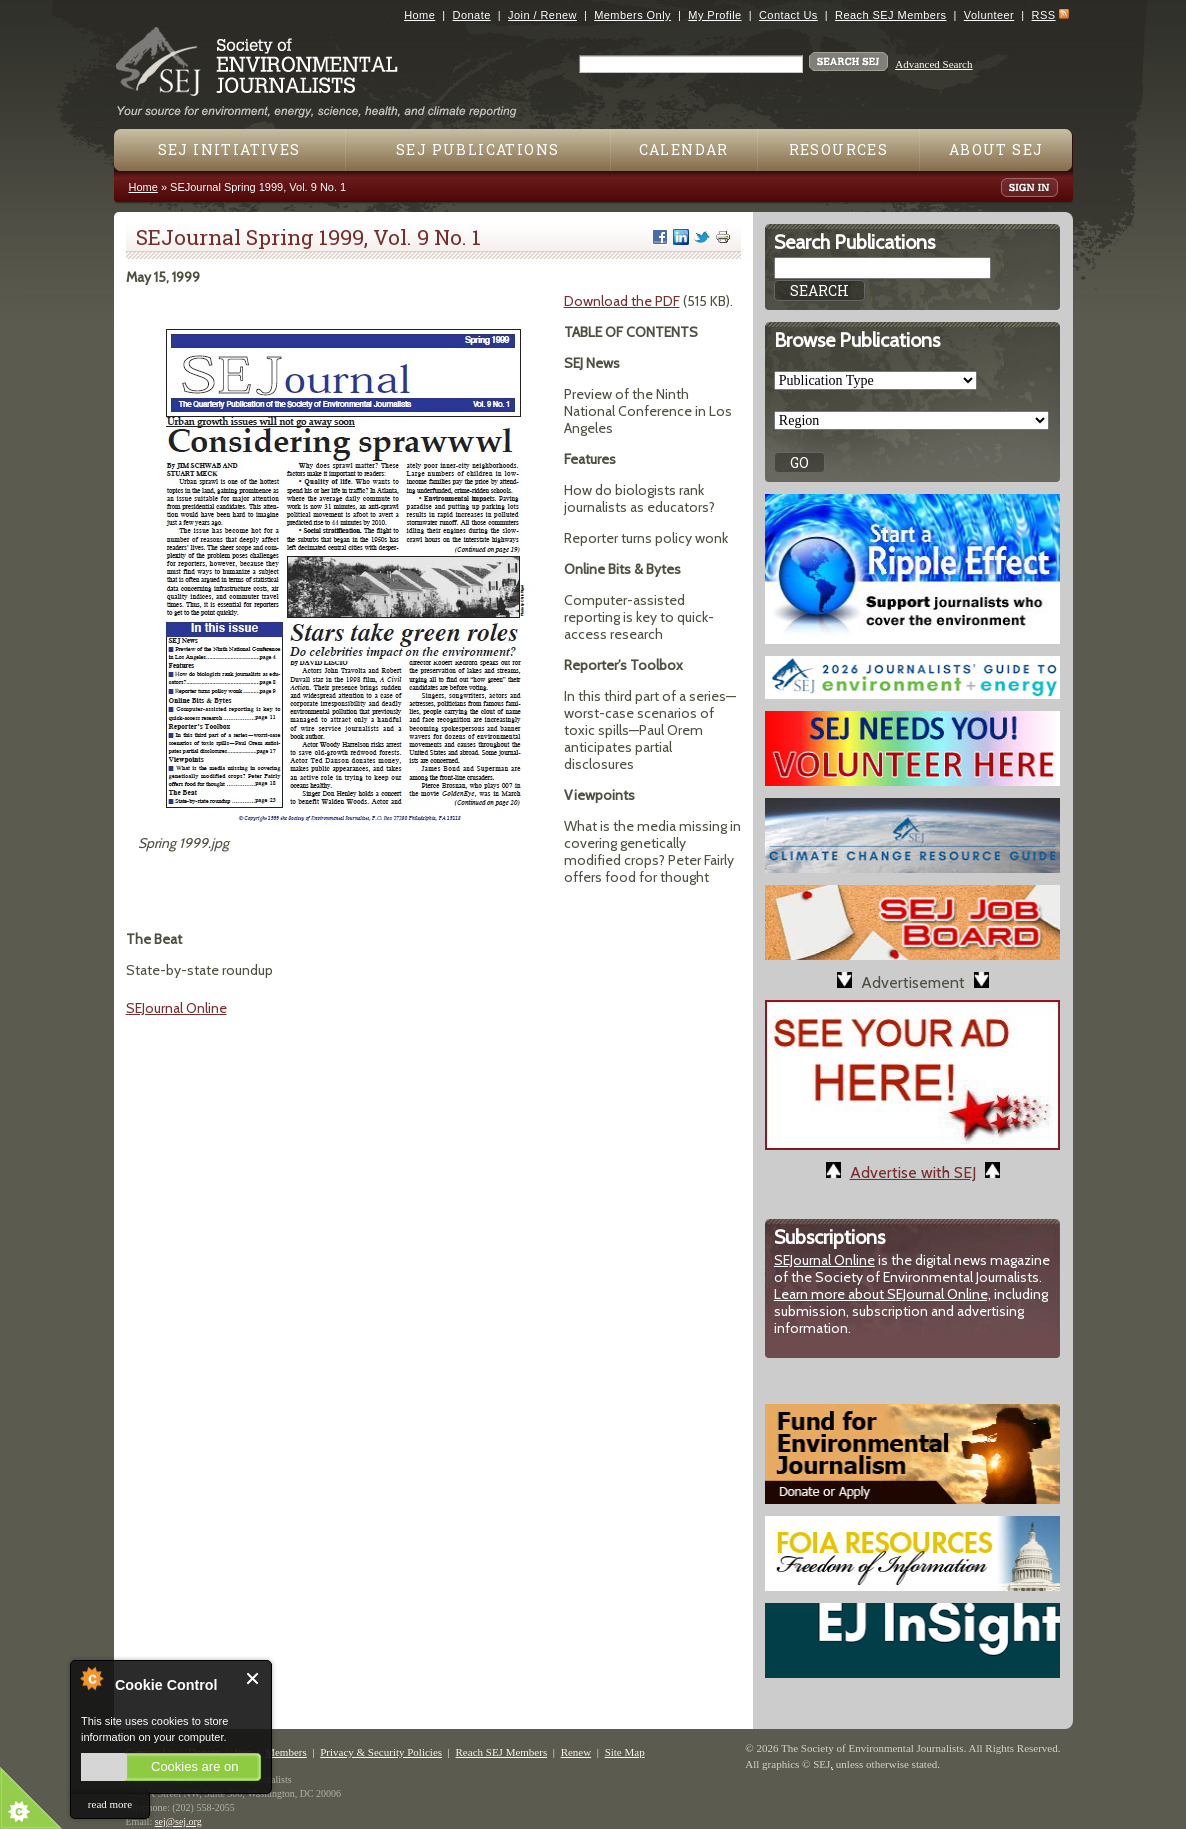 The height and width of the screenshot is (1829, 1186). Describe the element at coordinates (1044, 15) in the screenshot. I see `RSS` at that location.